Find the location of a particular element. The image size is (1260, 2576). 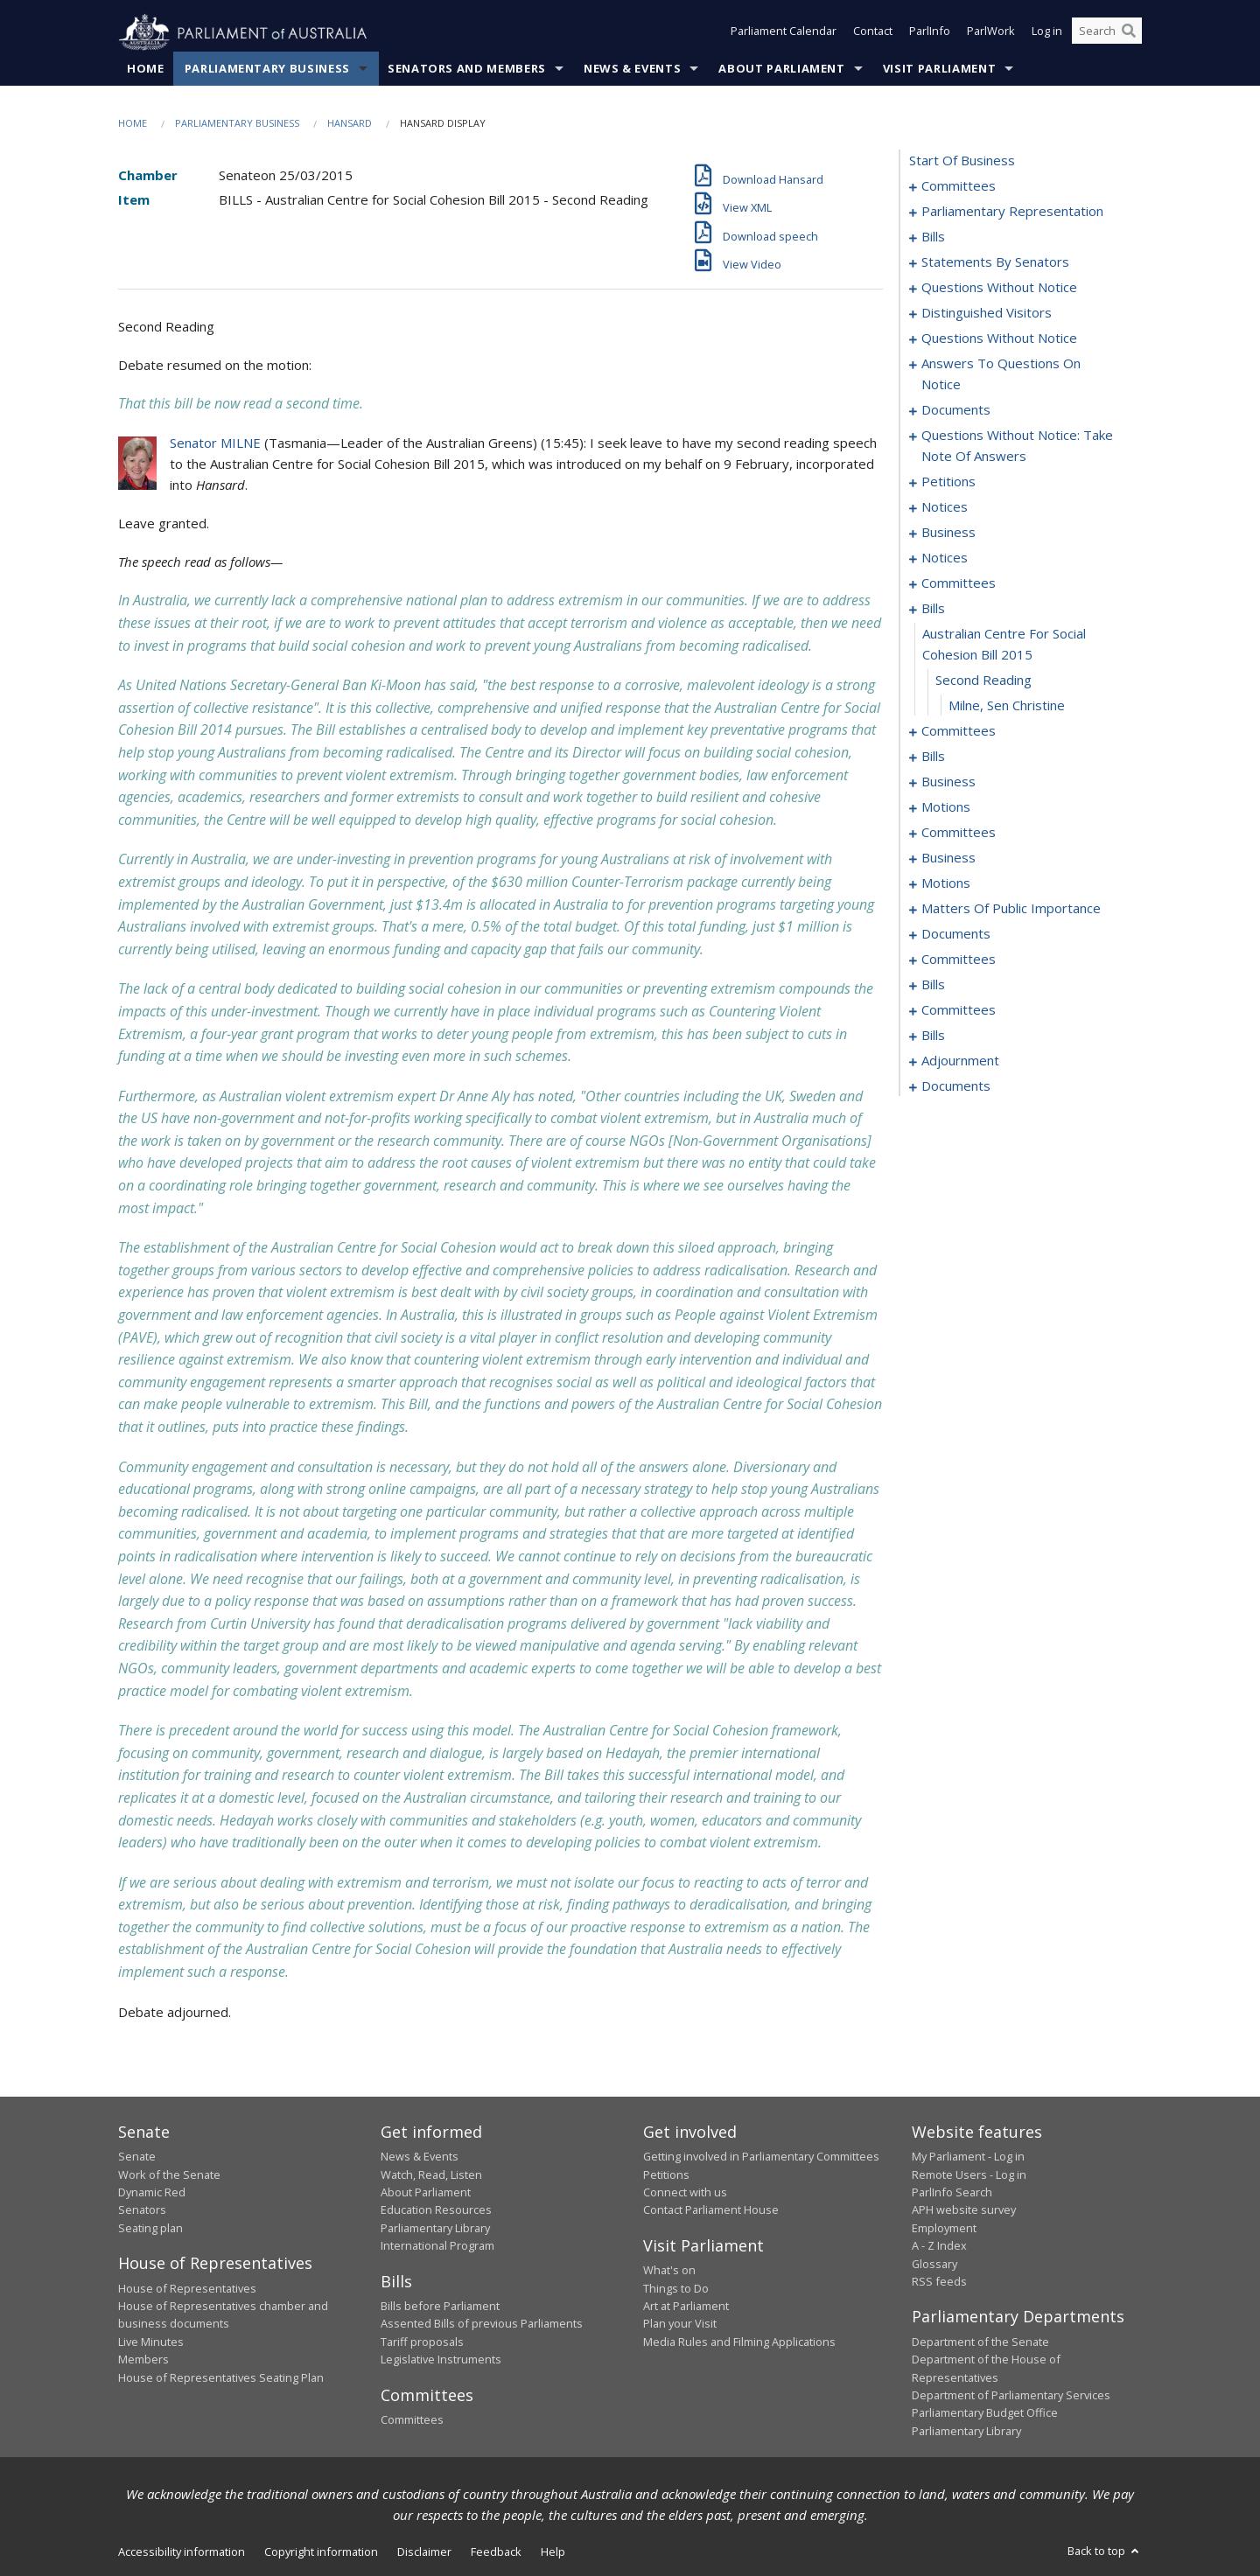

documents [0406] is located at coordinates (955, 1086).